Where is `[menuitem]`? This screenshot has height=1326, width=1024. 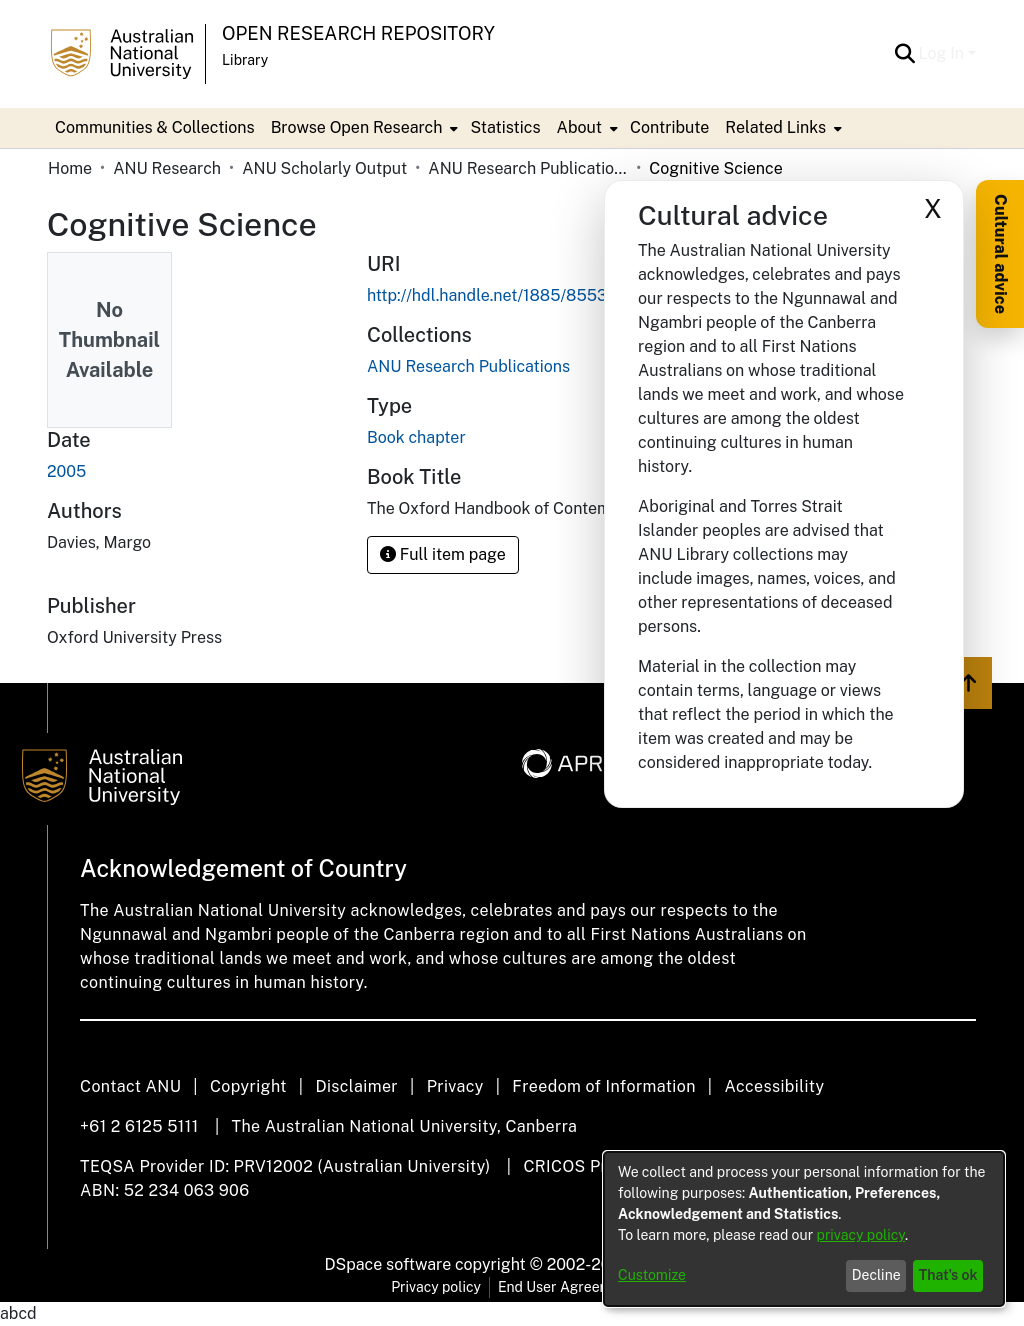 [menuitem] is located at coordinates (363, 128).